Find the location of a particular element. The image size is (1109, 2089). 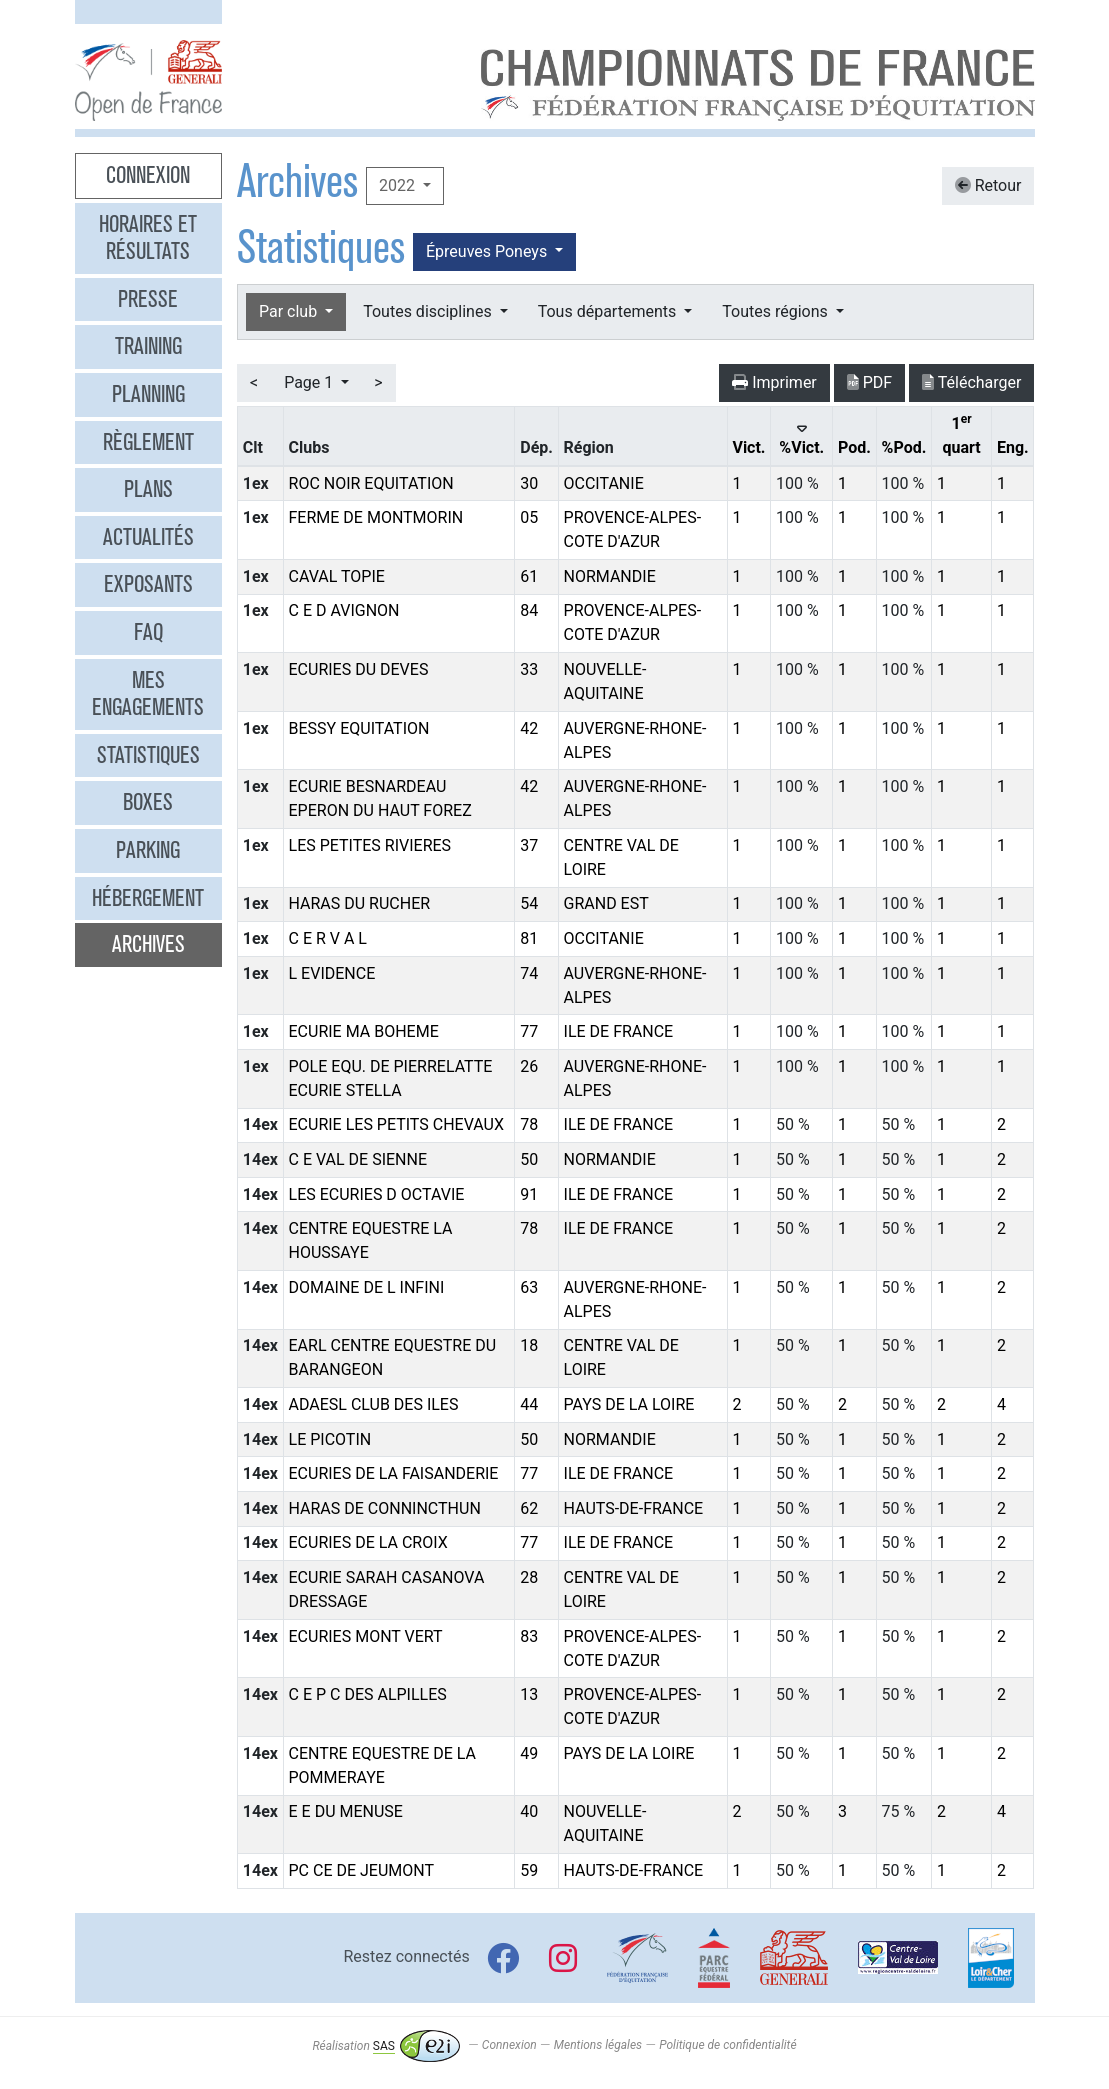

HAUTS-DE-FRANCE is located at coordinates (634, 1508).